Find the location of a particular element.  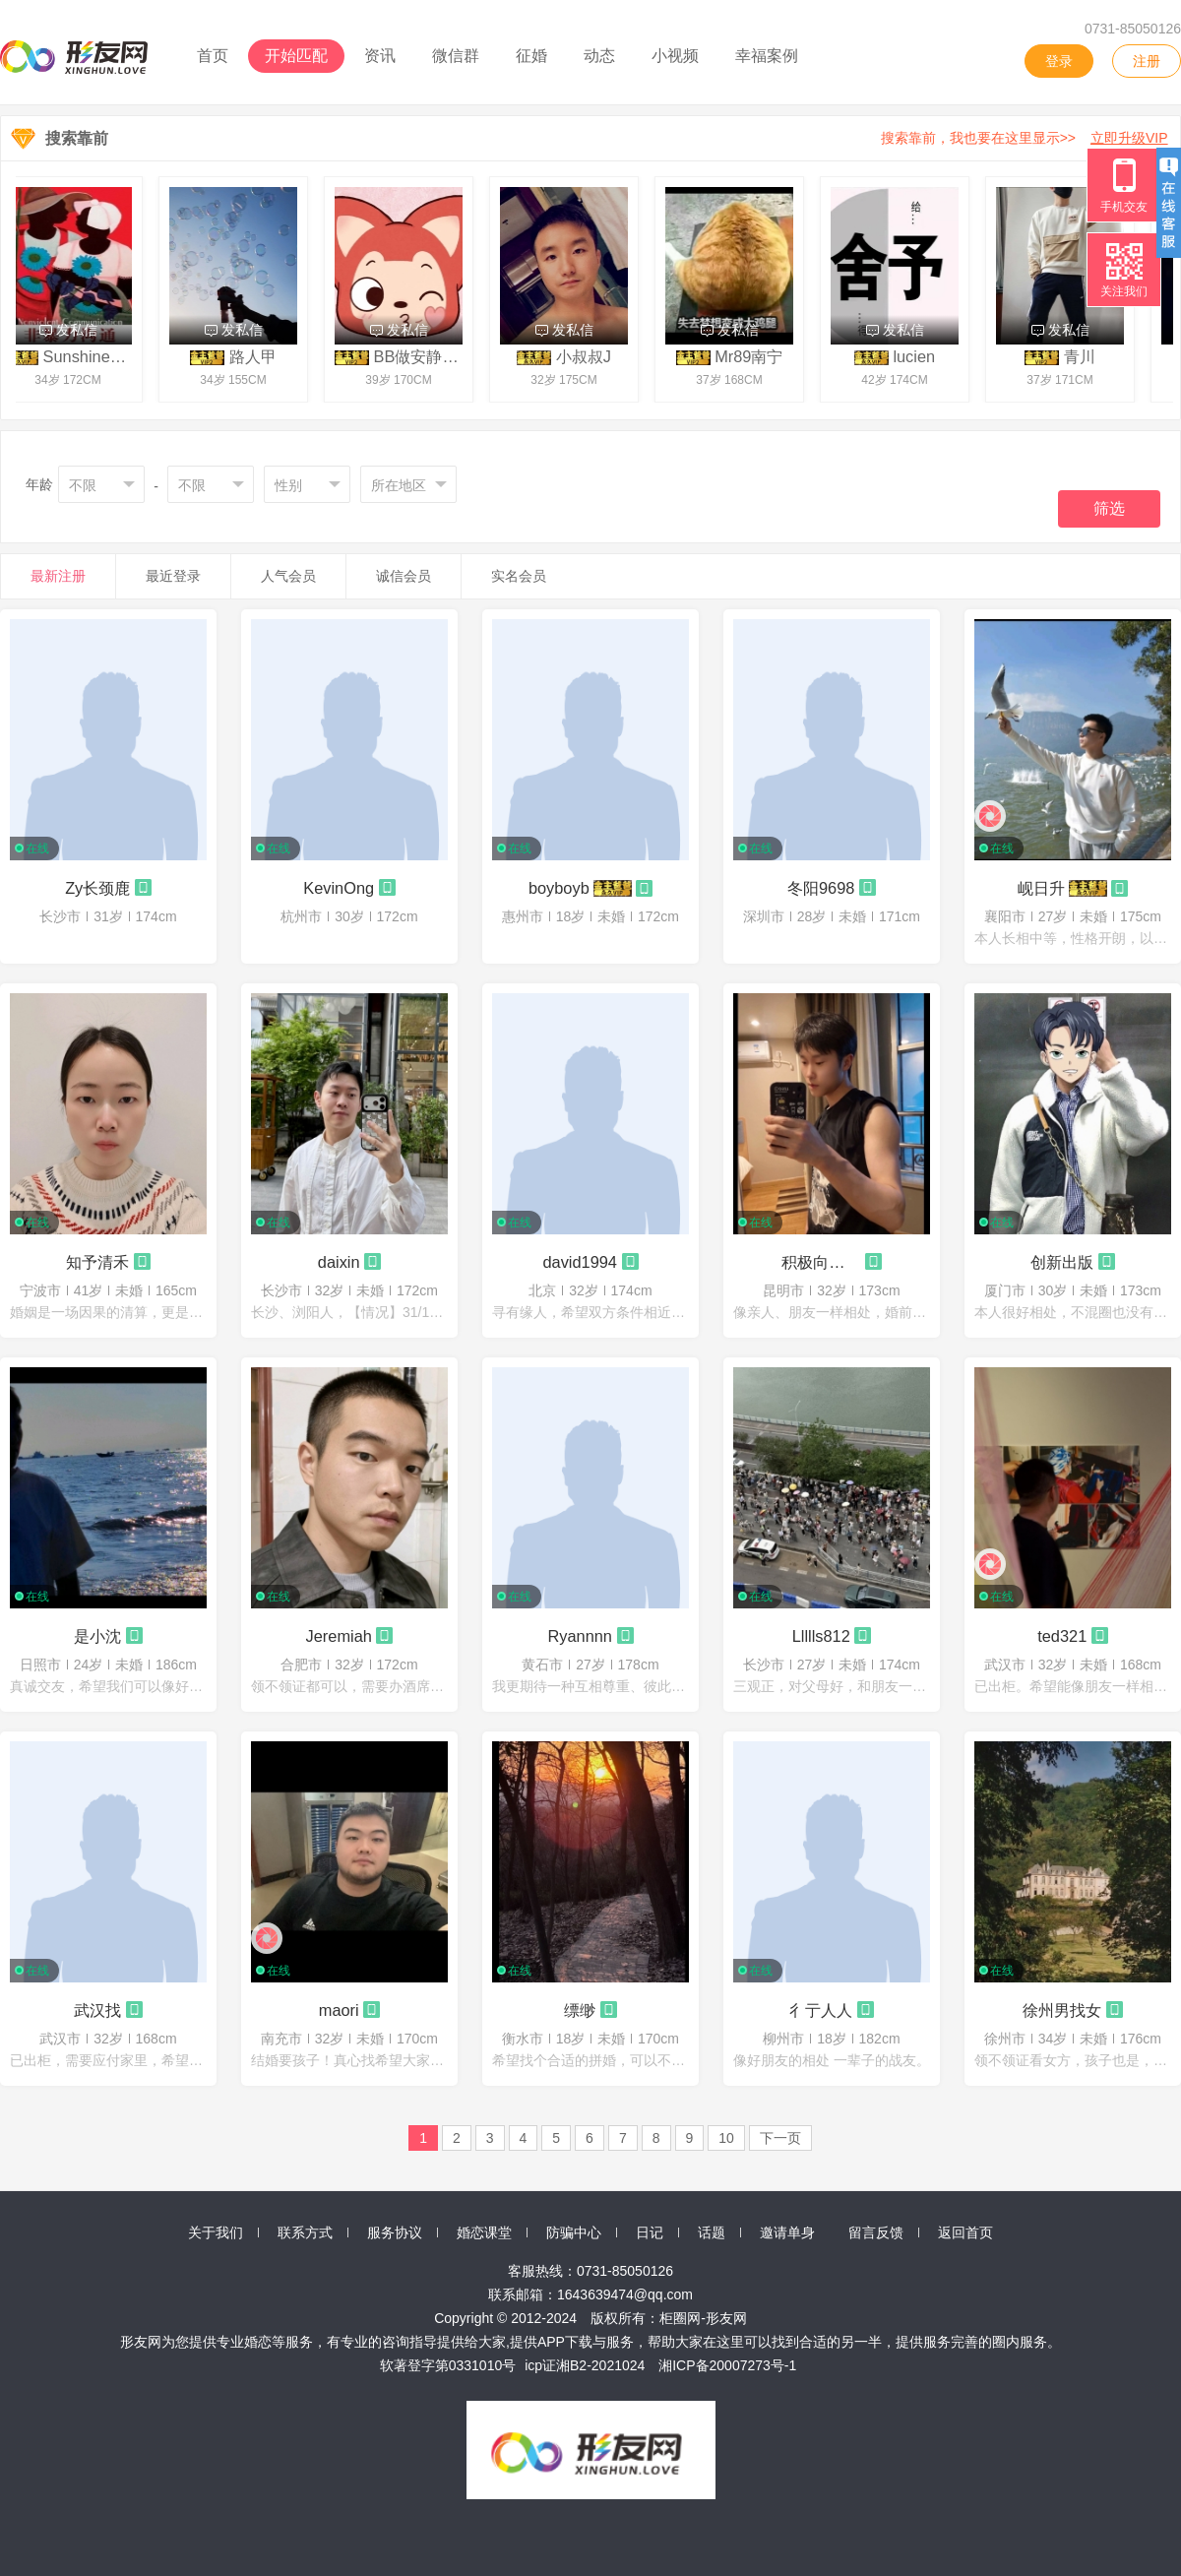

Mr89南宁 is located at coordinates (754, 356).